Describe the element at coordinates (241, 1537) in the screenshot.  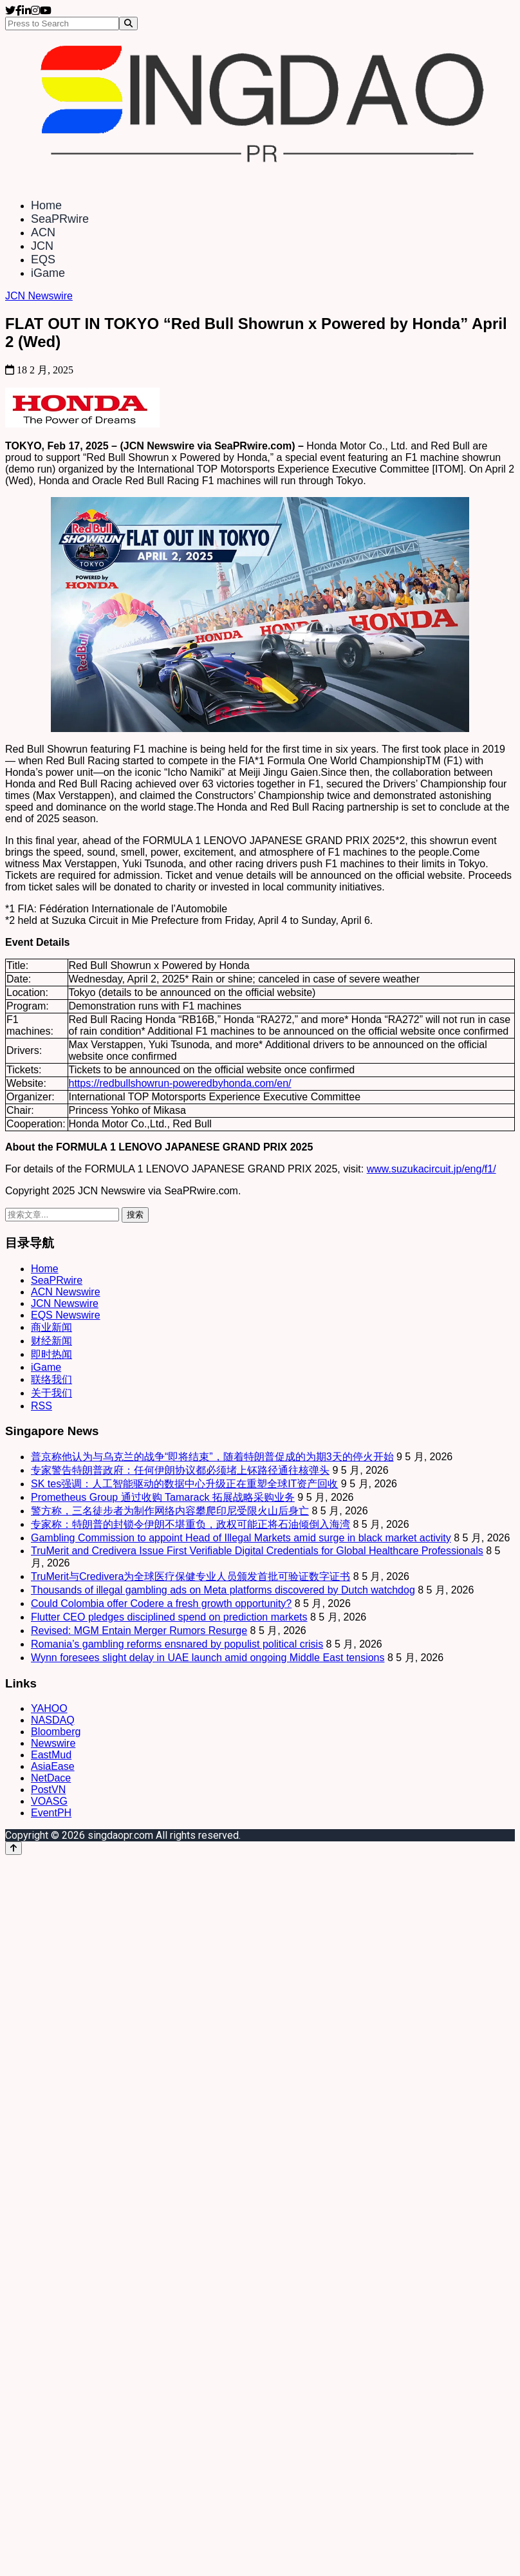
I see `Gambling Commission to appoint Head of Illegal Markets amid surge in black market activity` at that location.